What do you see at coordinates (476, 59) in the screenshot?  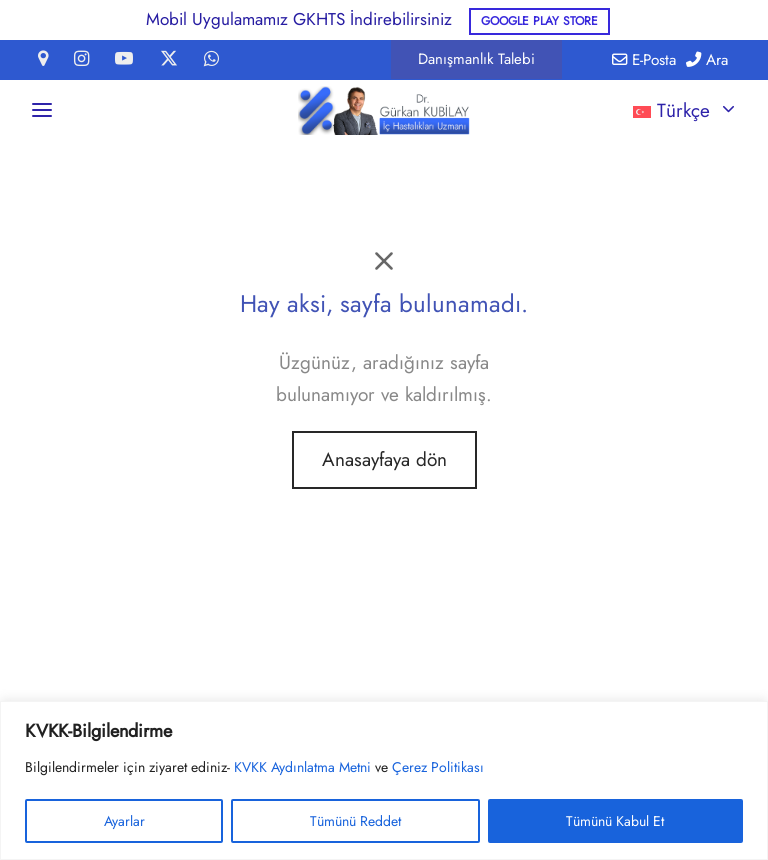 I see `[button]` at bounding box center [476, 59].